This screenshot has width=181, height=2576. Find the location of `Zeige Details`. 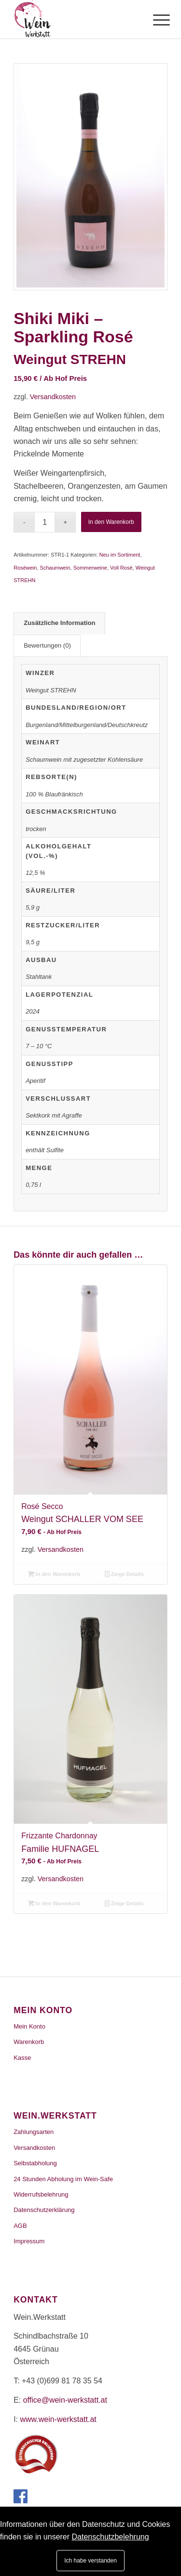

Zeige Details is located at coordinates (124, 1574).